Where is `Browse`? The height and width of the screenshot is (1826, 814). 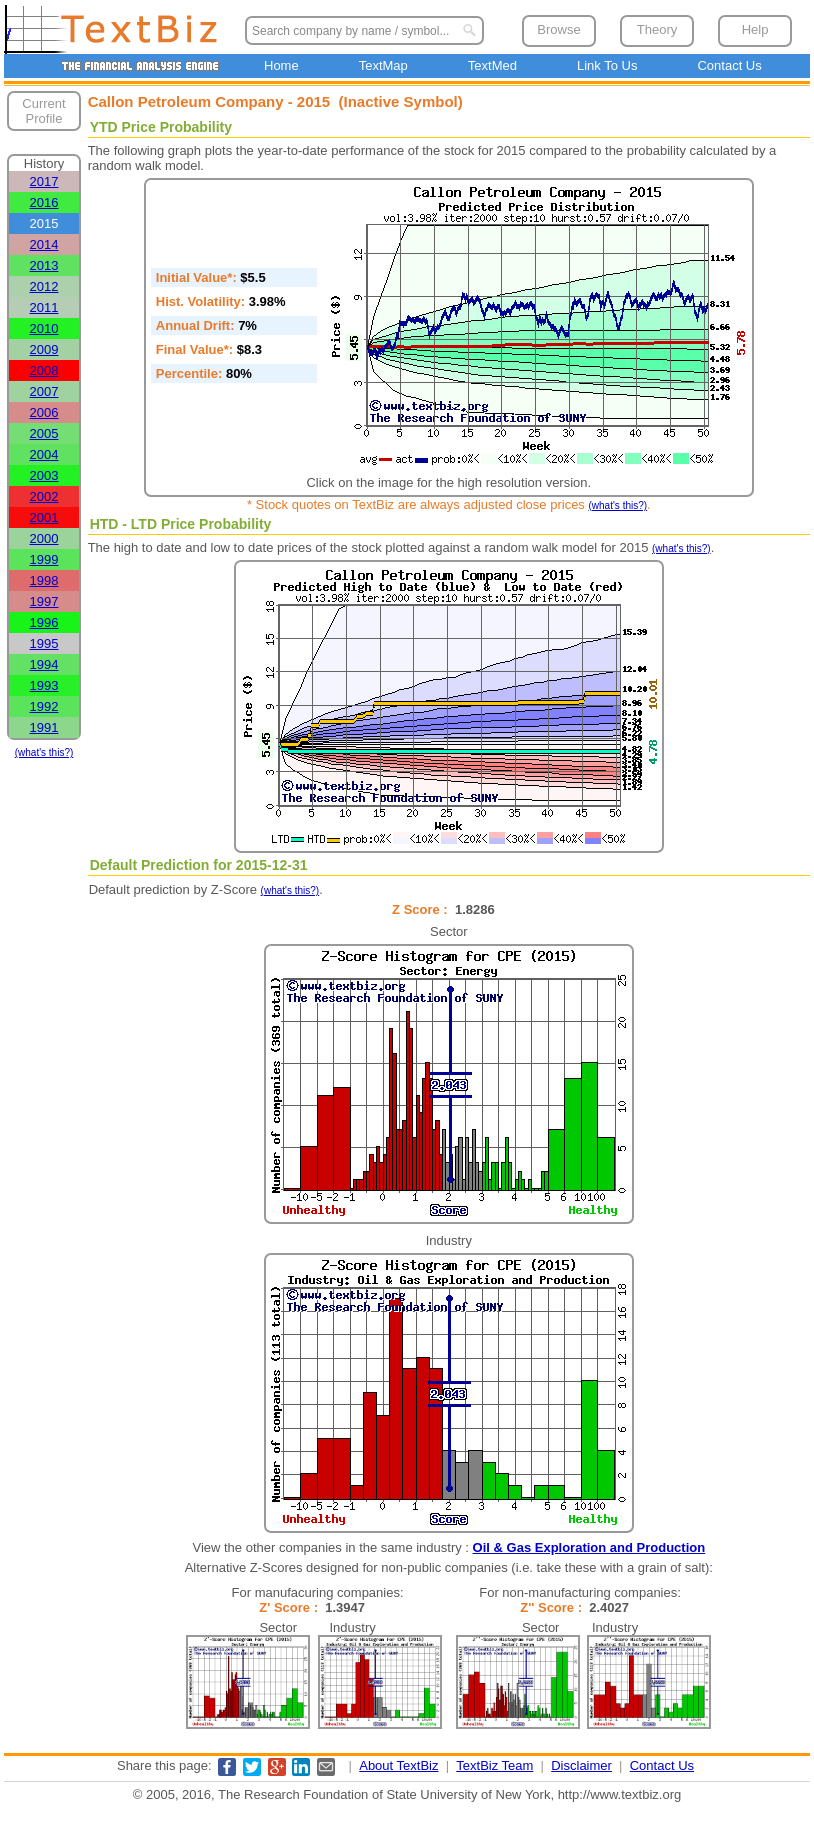 Browse is located at coordinates (558, 29).